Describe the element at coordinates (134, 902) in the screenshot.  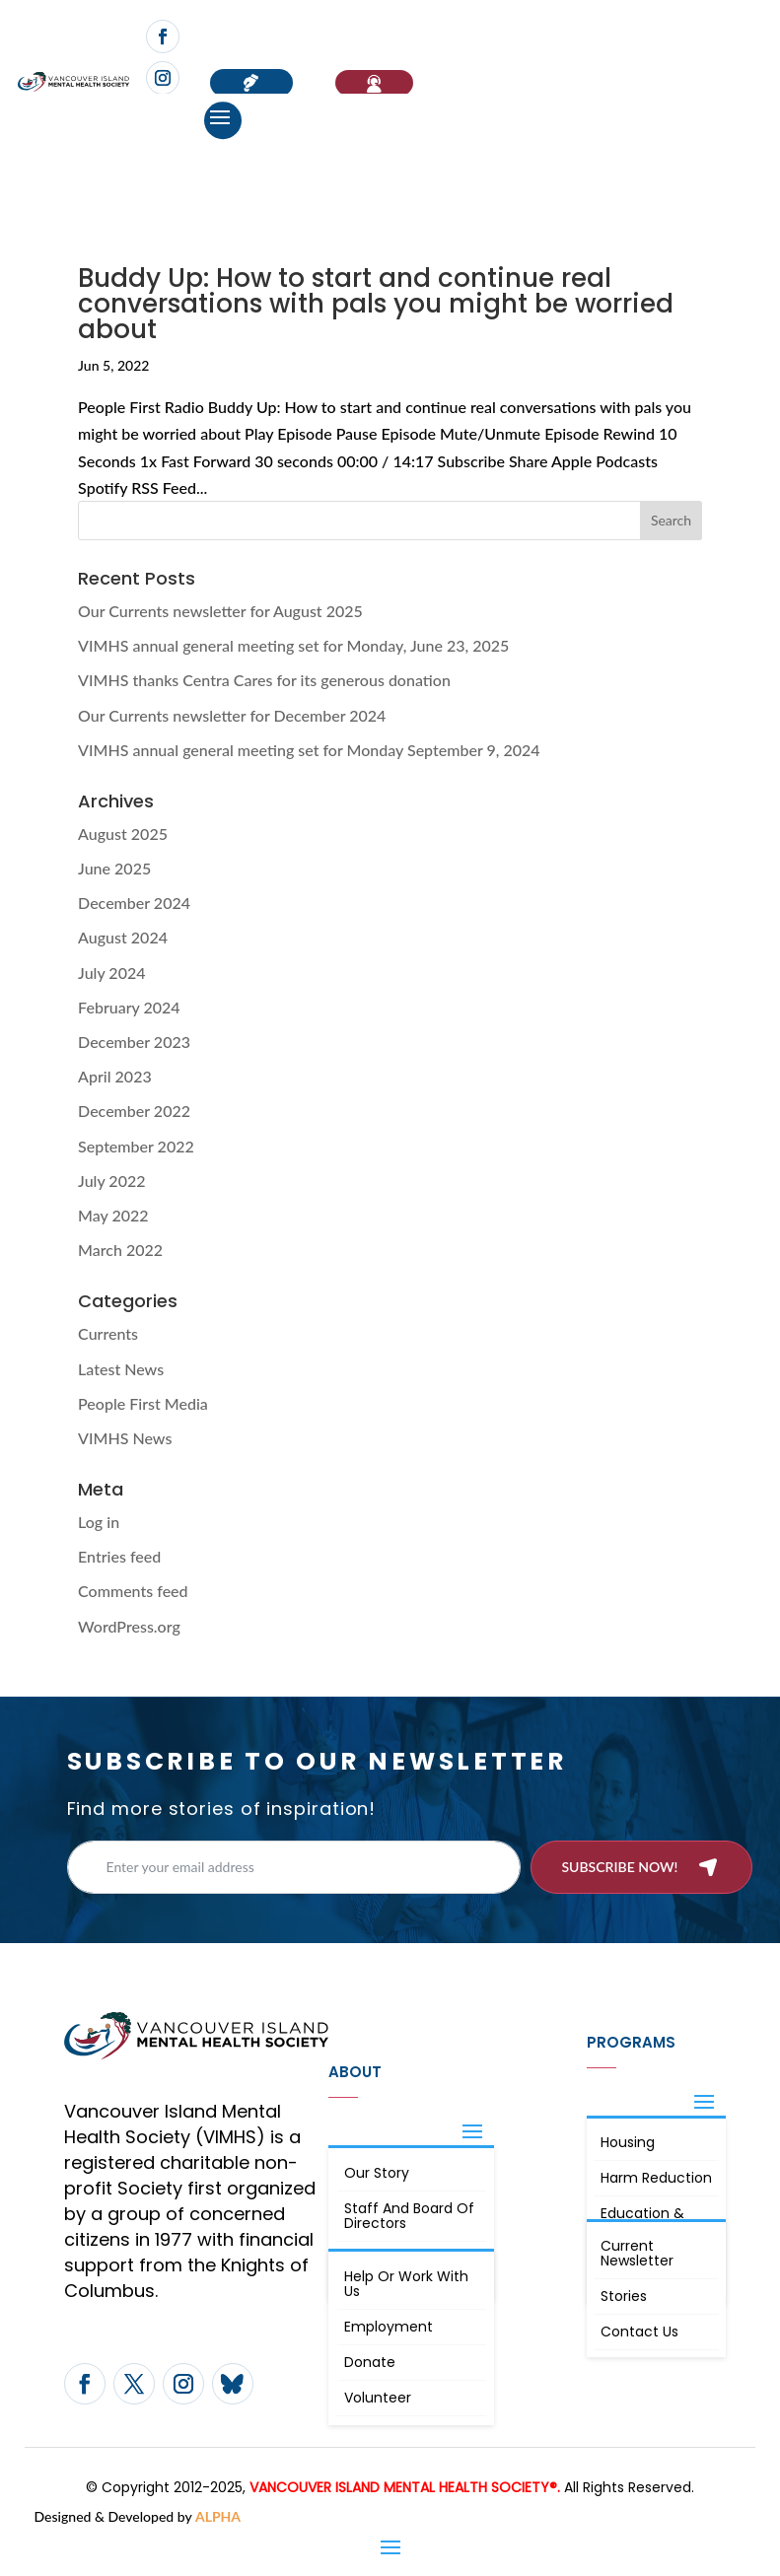
I see `December 2024` at that location.